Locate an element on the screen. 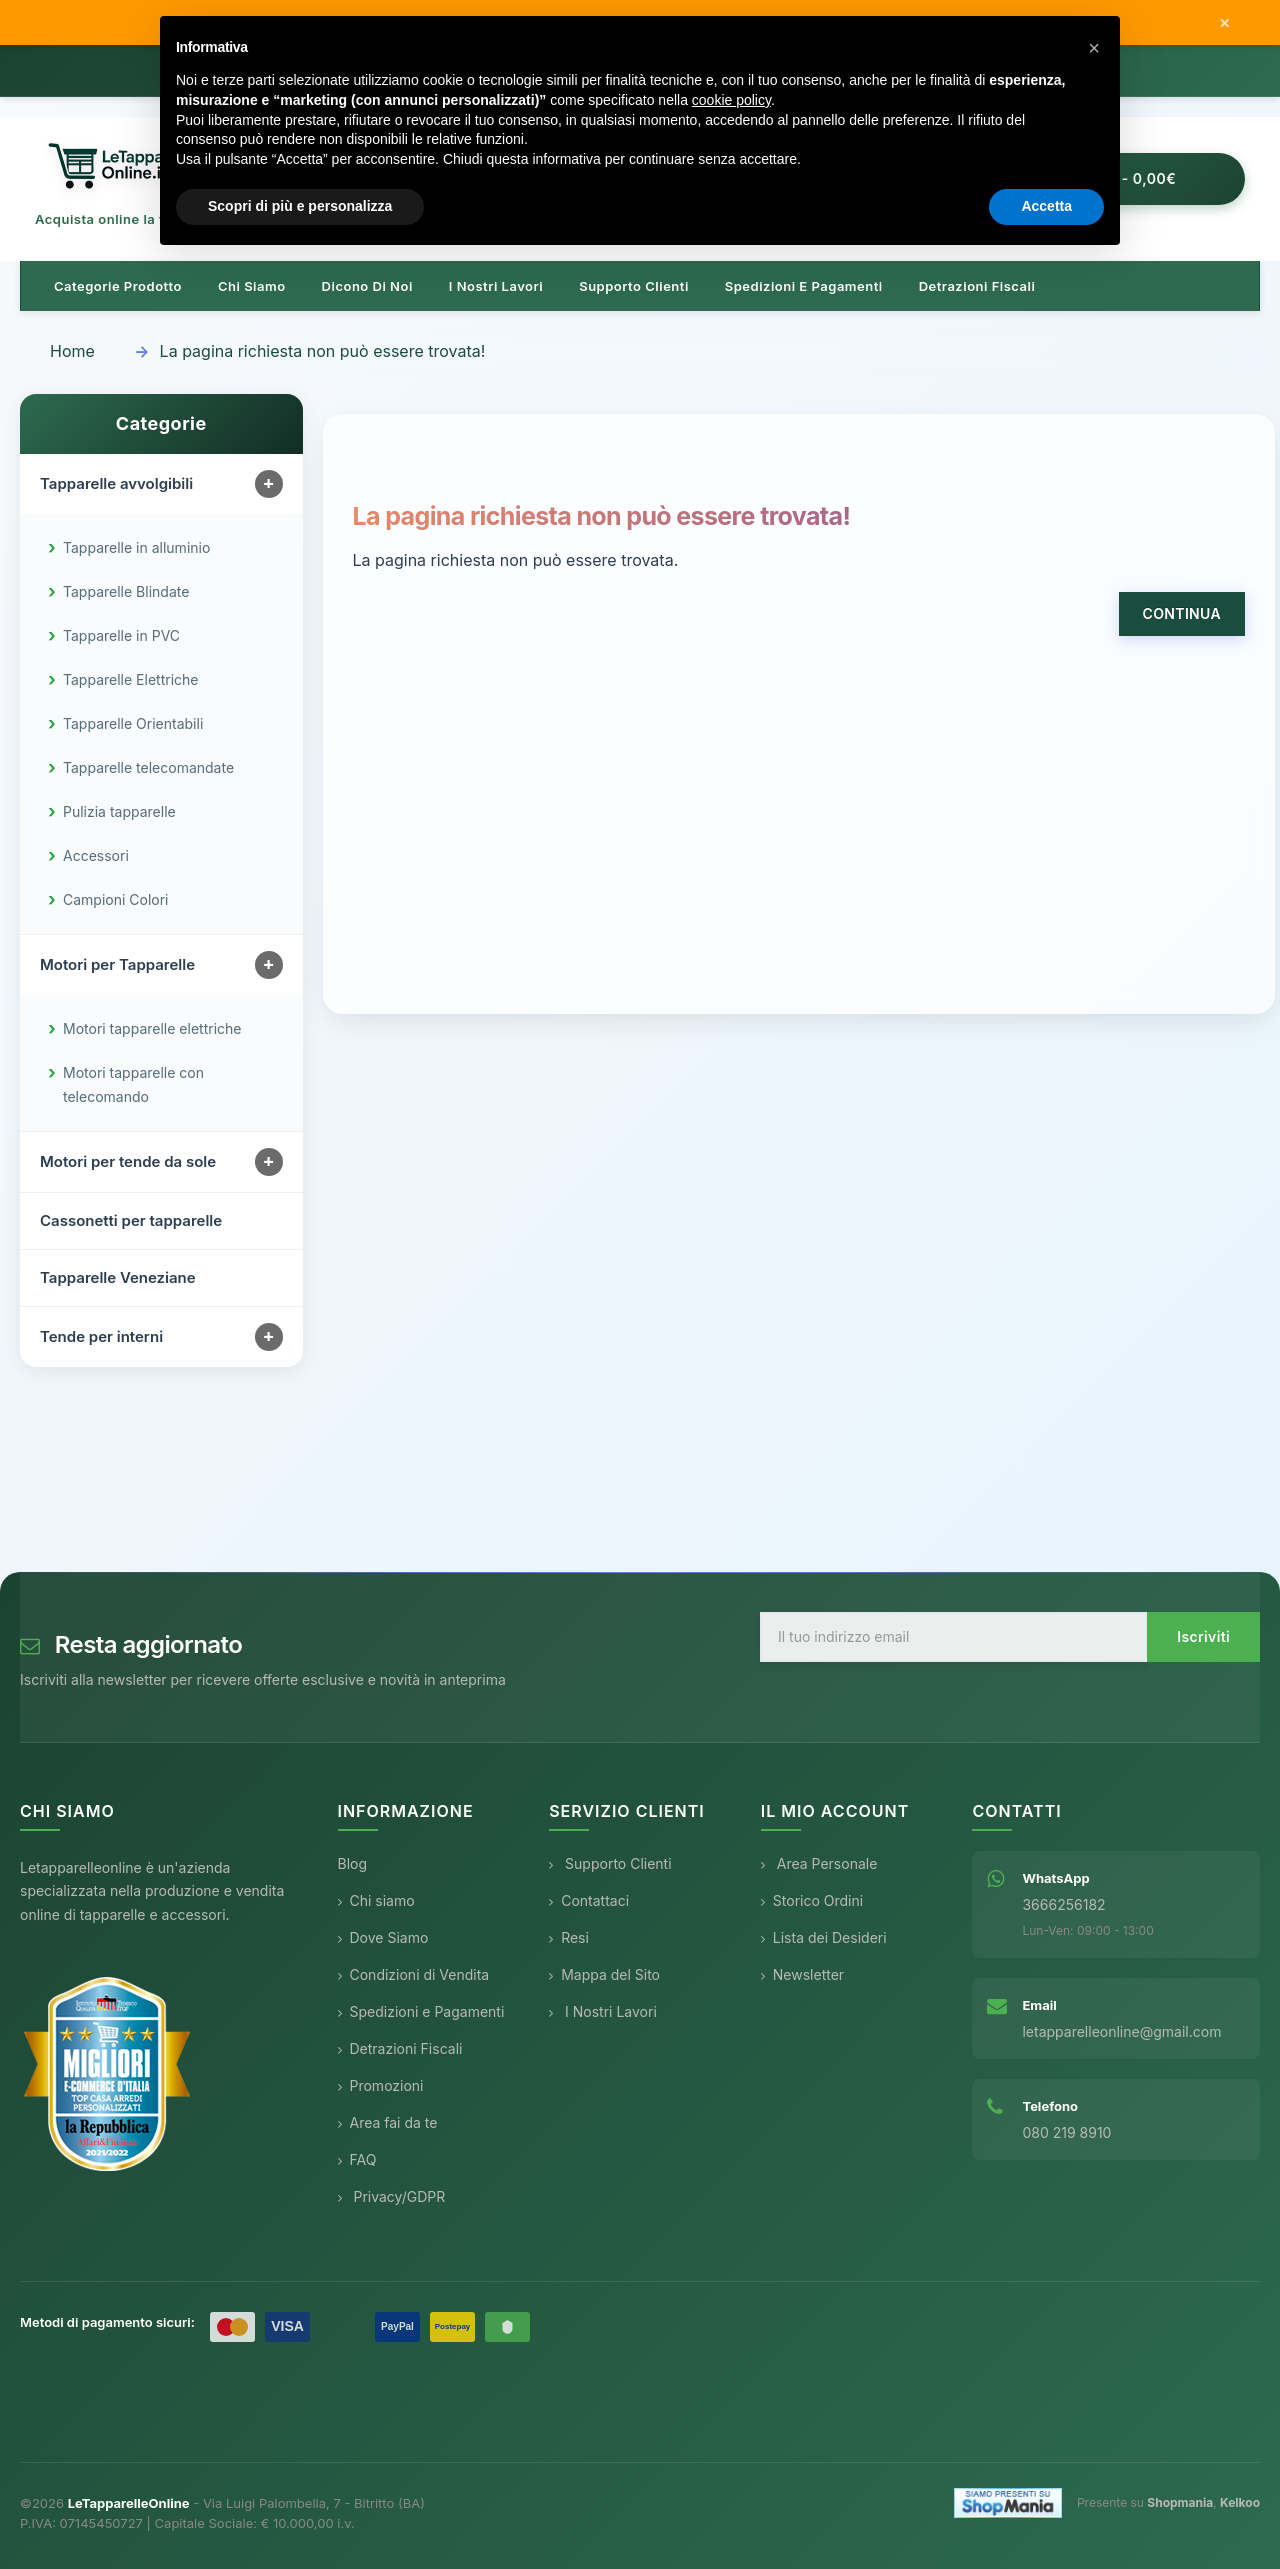 This screenshot has height=2569, width=1280. Motori per Tapparelle is located at coordinates (117, 964).